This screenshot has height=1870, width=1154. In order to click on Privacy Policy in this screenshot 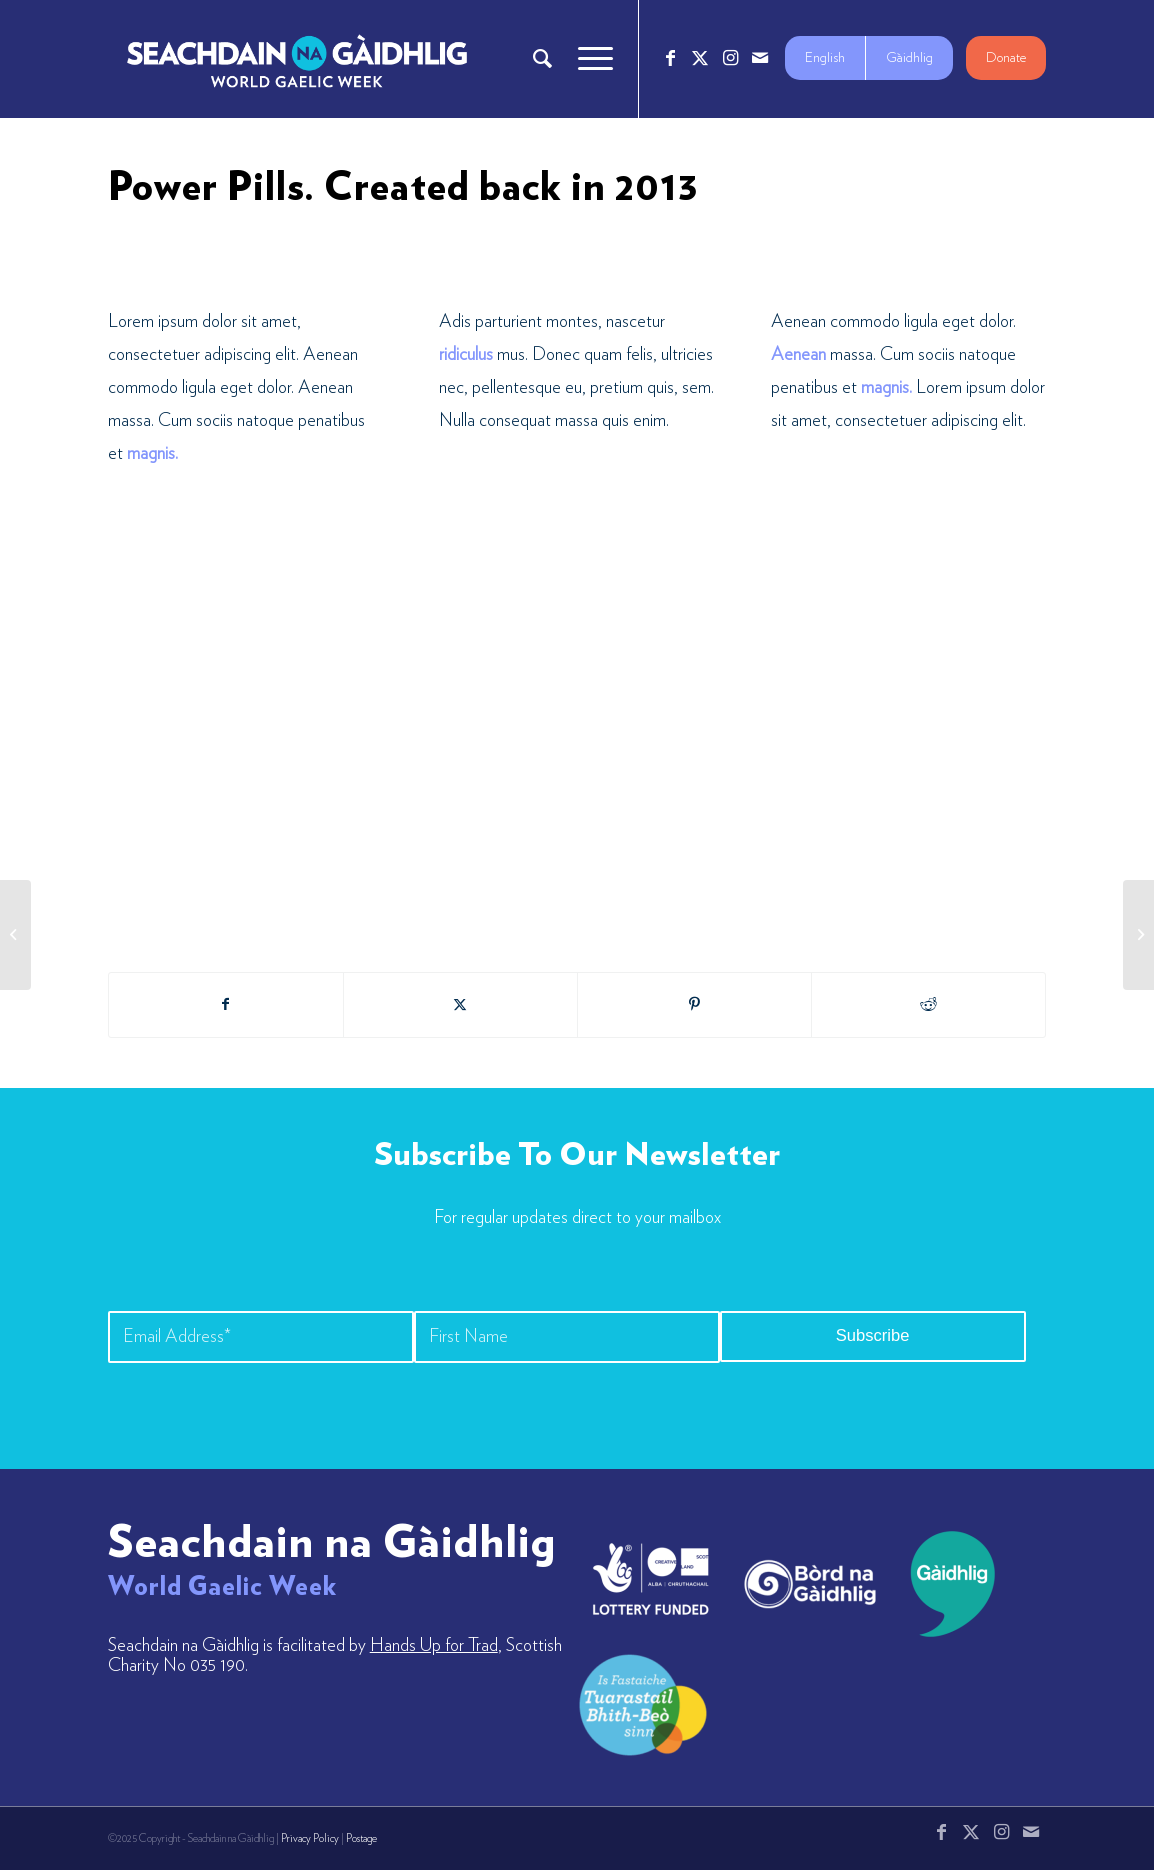, I will do `click(310, 1838)`.